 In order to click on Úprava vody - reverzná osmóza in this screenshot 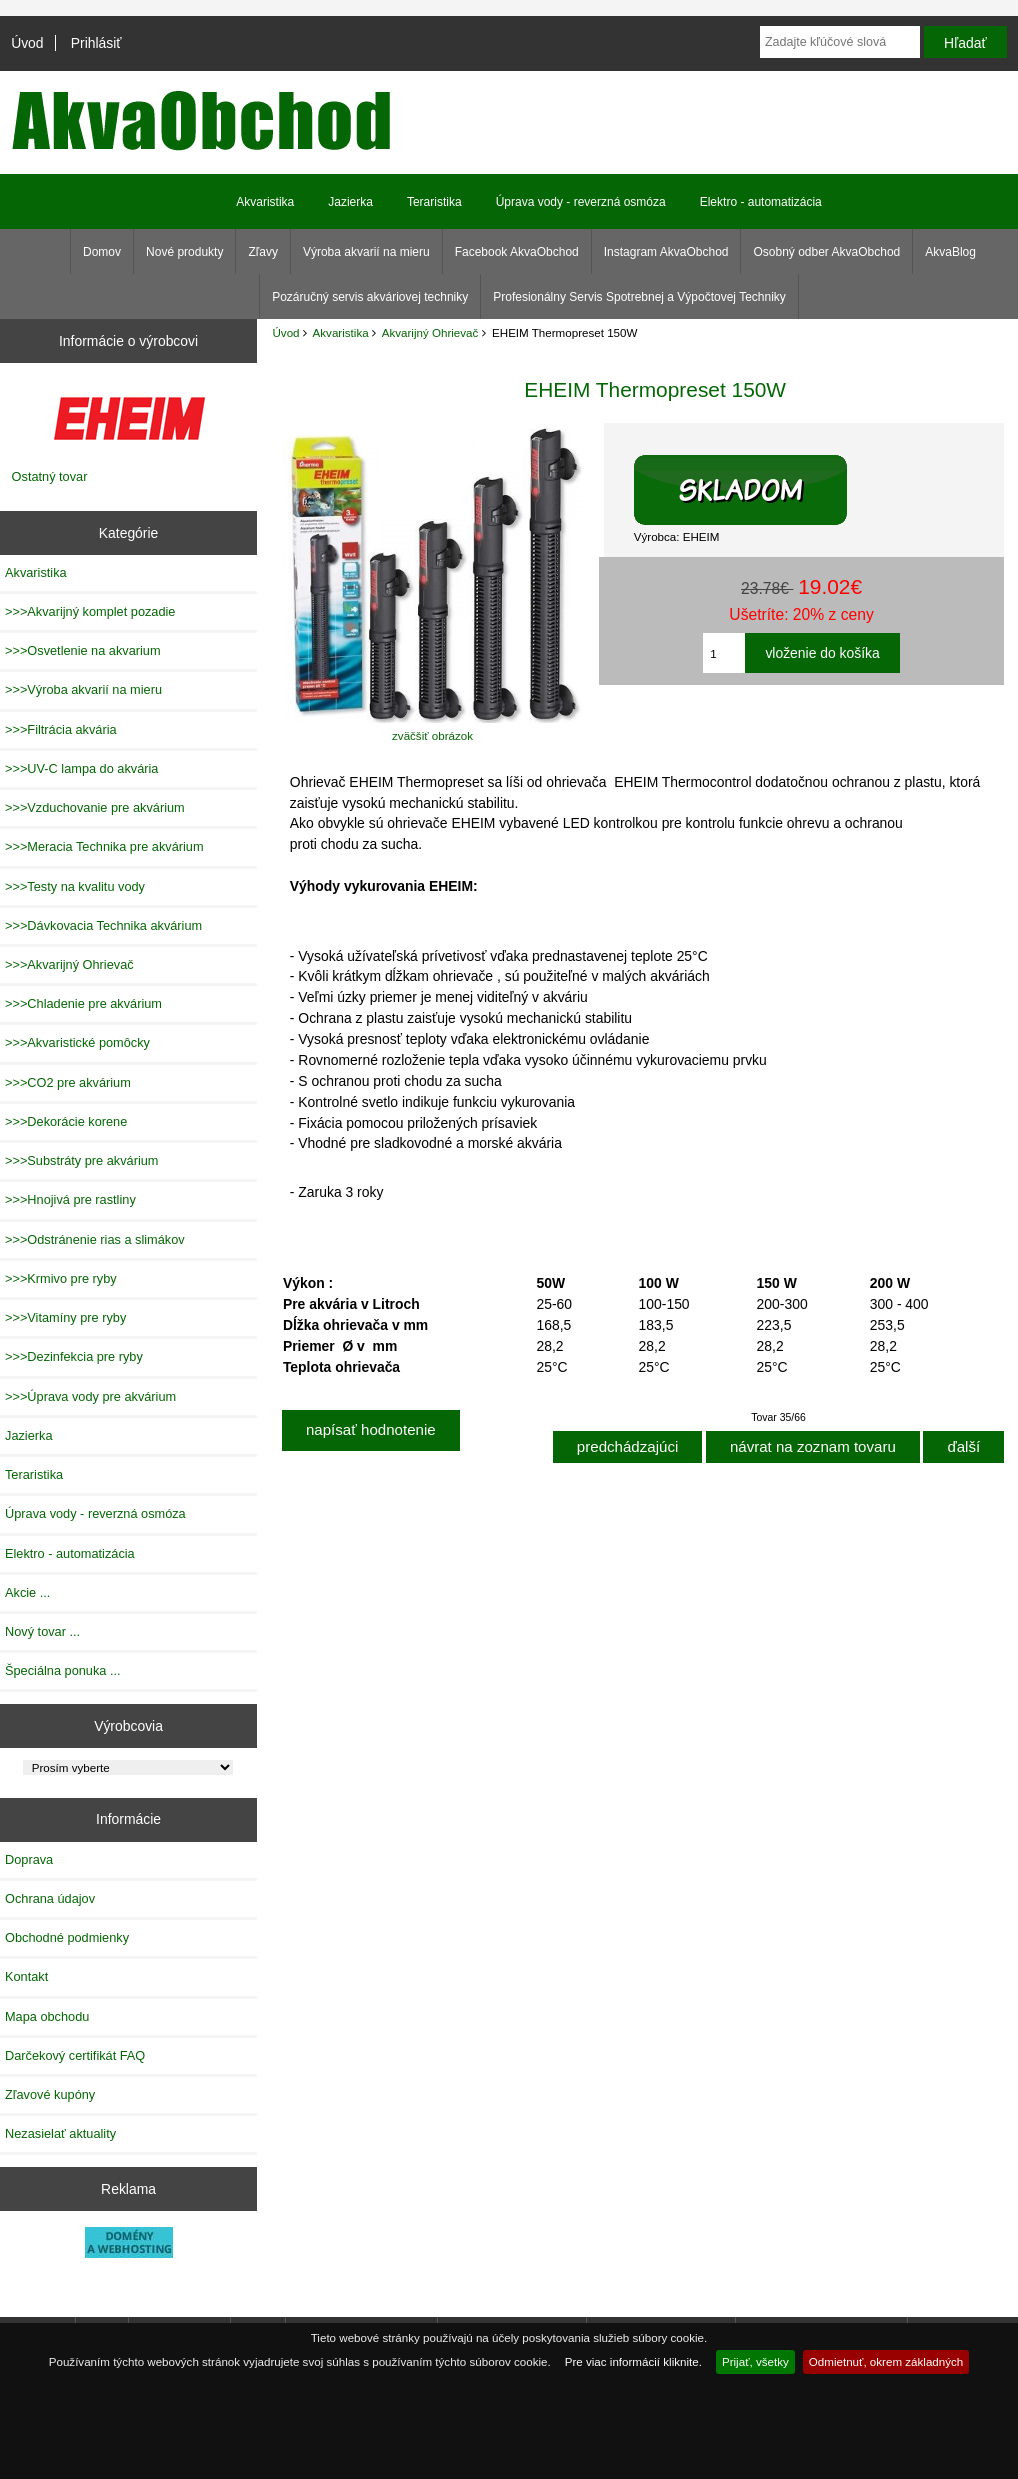, I will do `click(581, 202)`.